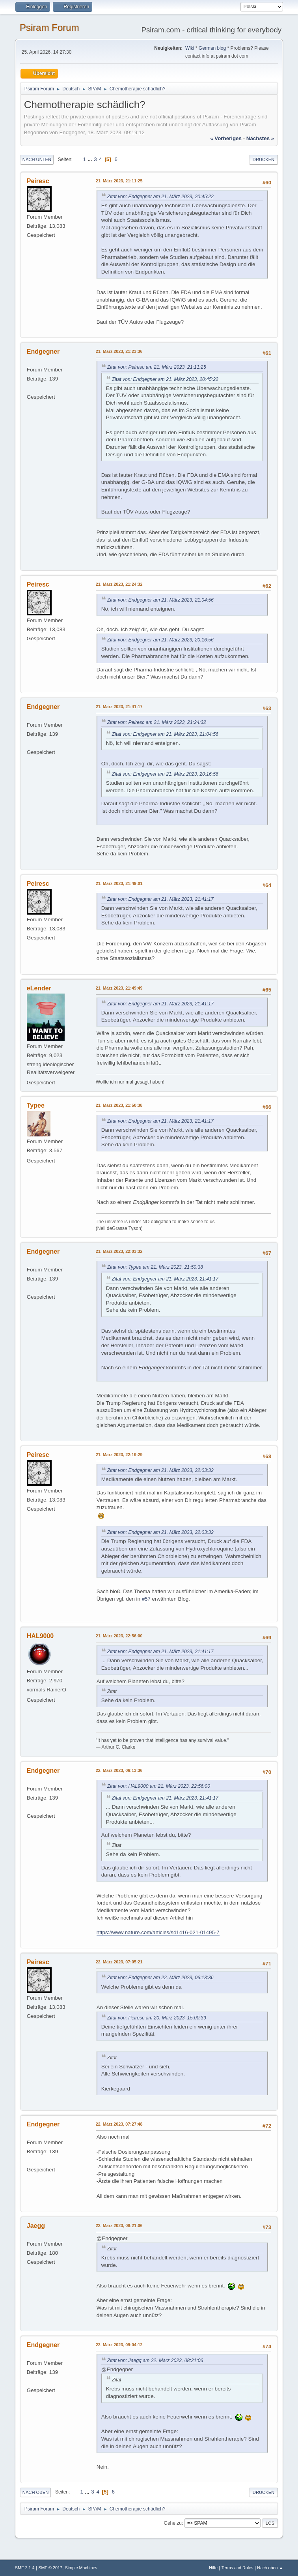 The width and height of the screenshot is (298, 2576). Describe the element at coordinates (160, 640) in the screenshot. I see `Zitat von: Endgegner am 21. März 2023, 20:16:56` at that location.